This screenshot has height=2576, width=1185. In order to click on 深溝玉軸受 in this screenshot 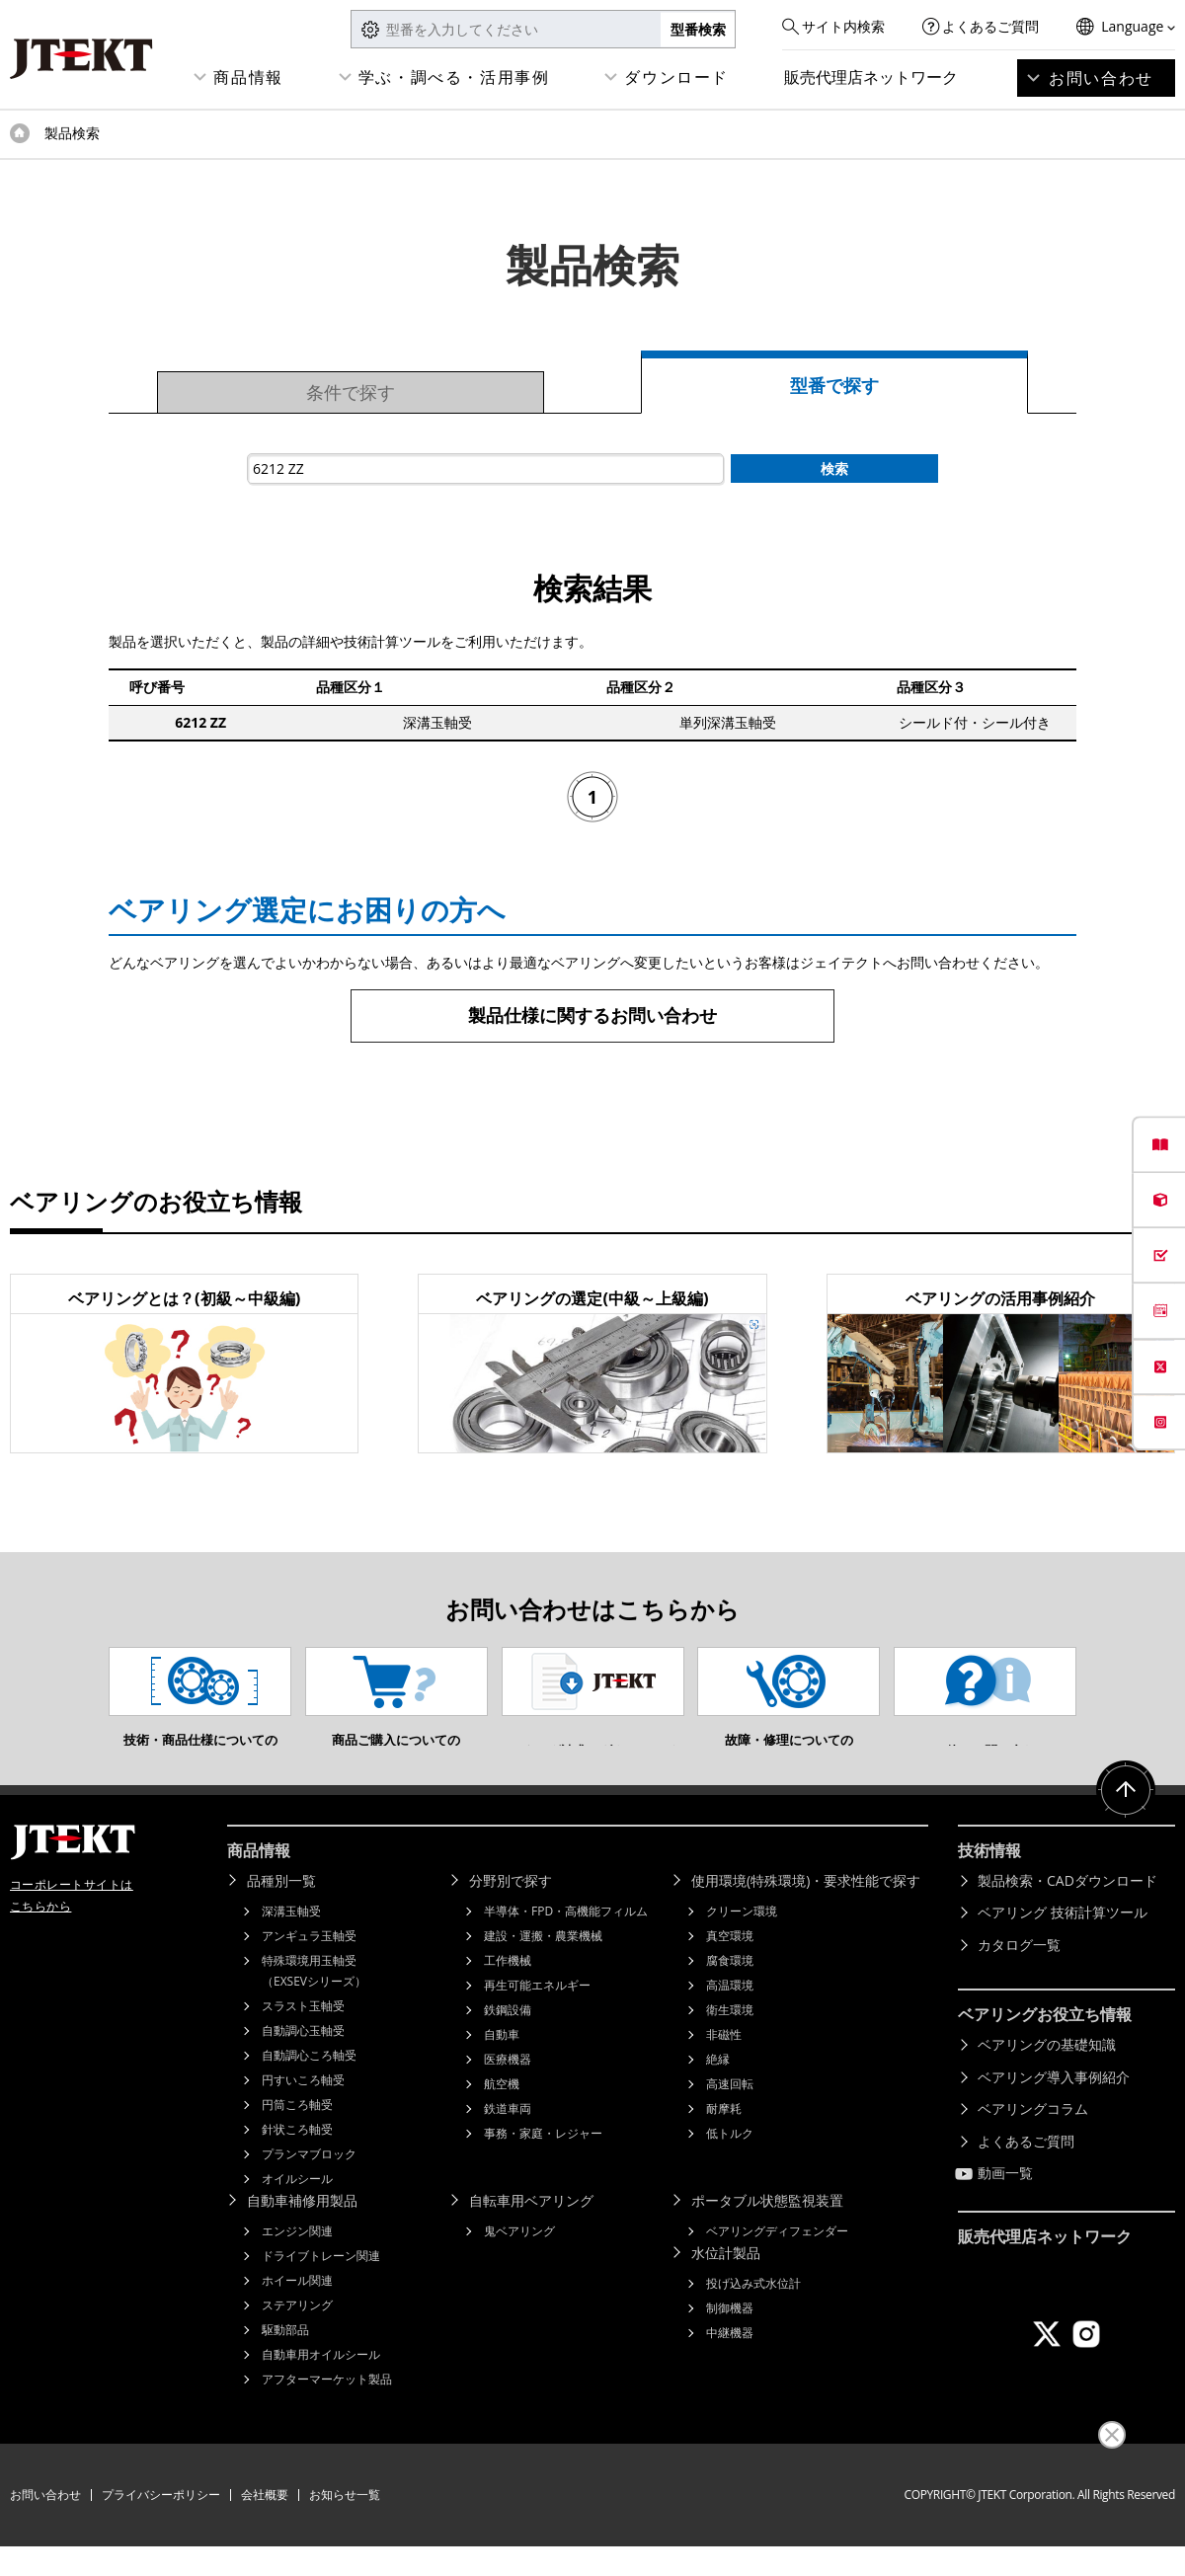, I will do `click(291, 1940)`.